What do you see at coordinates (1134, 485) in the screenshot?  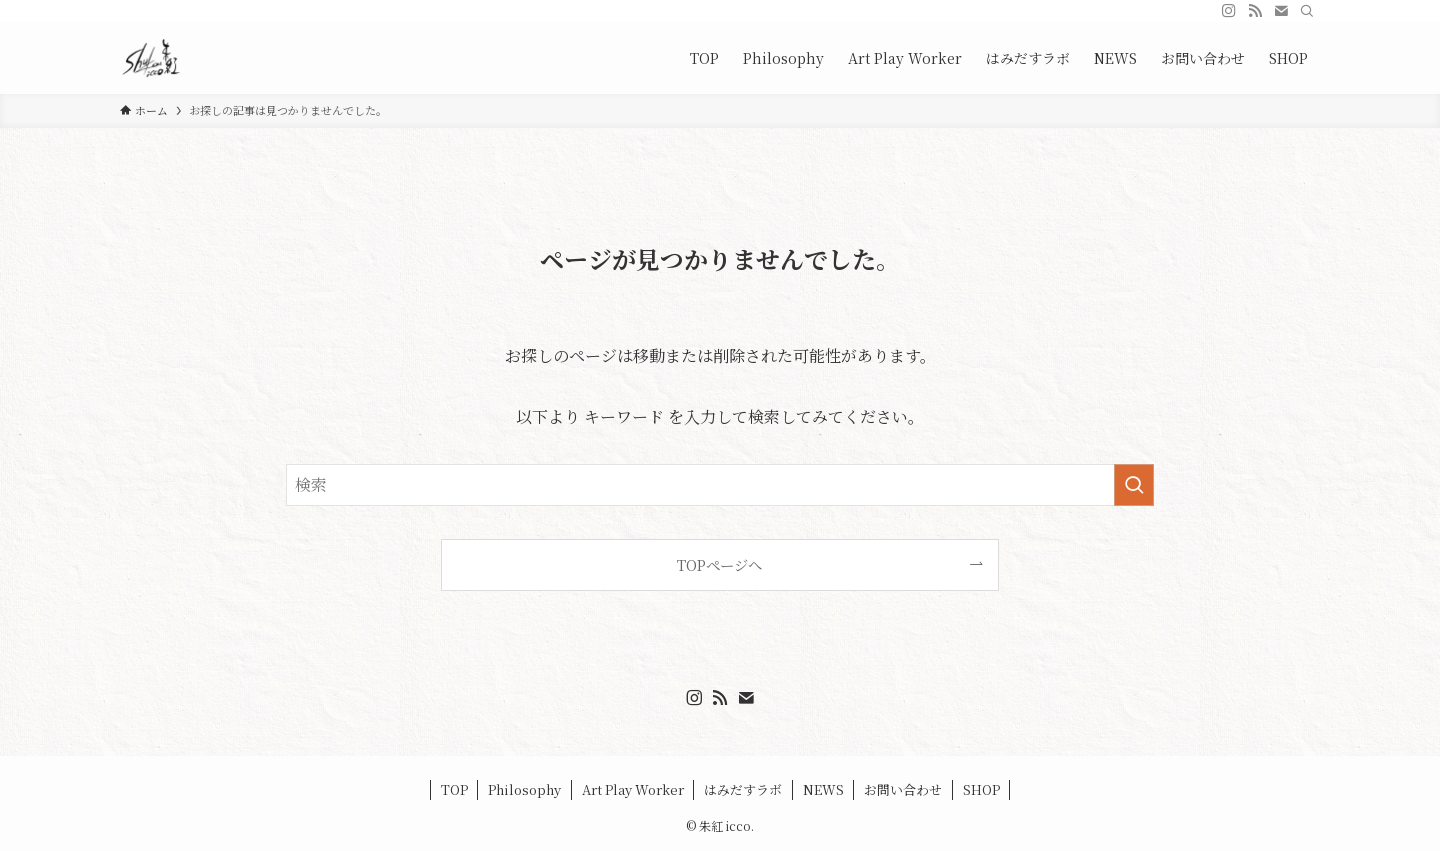 I see `[検索を実行する]` at bounding box center [1134, 485].